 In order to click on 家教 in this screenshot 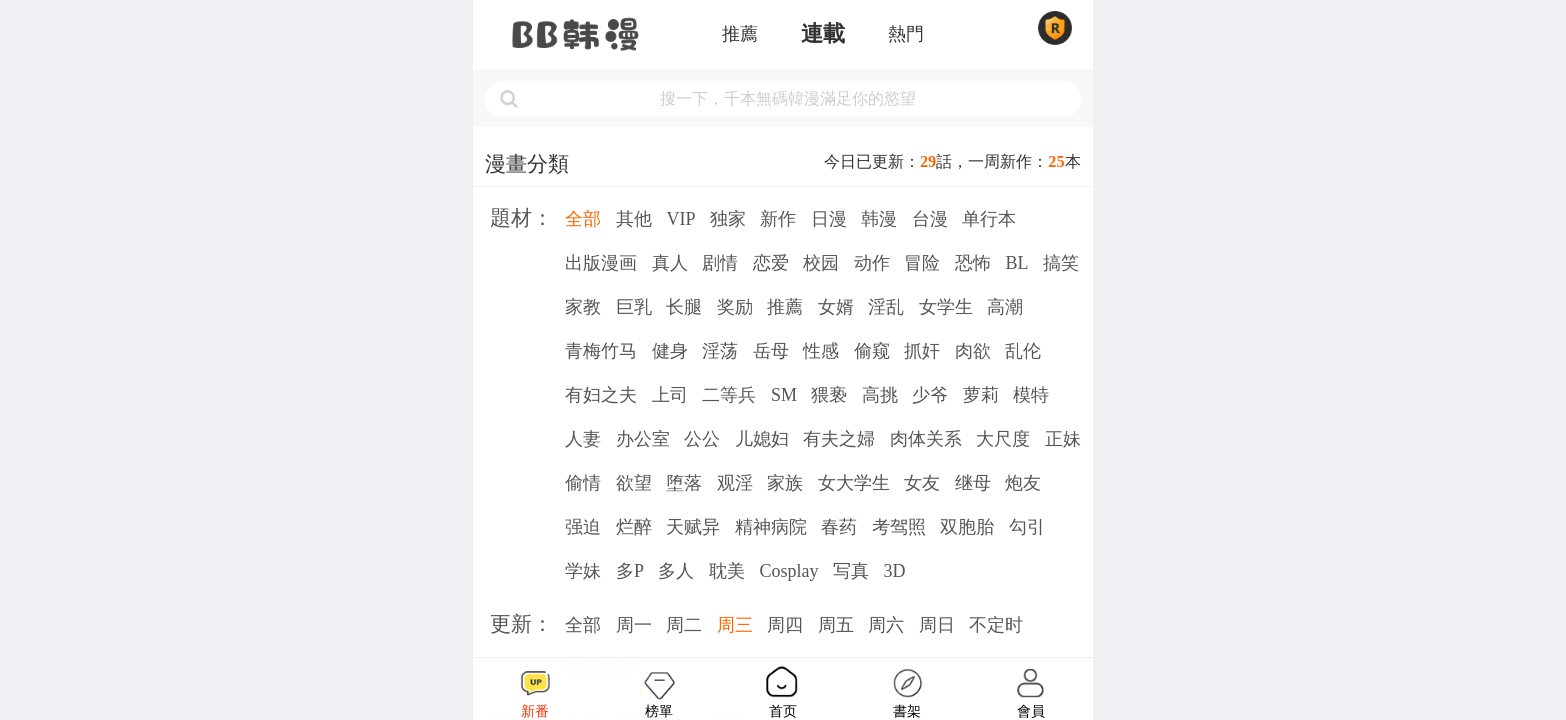, I will do `click(583, 307)`.